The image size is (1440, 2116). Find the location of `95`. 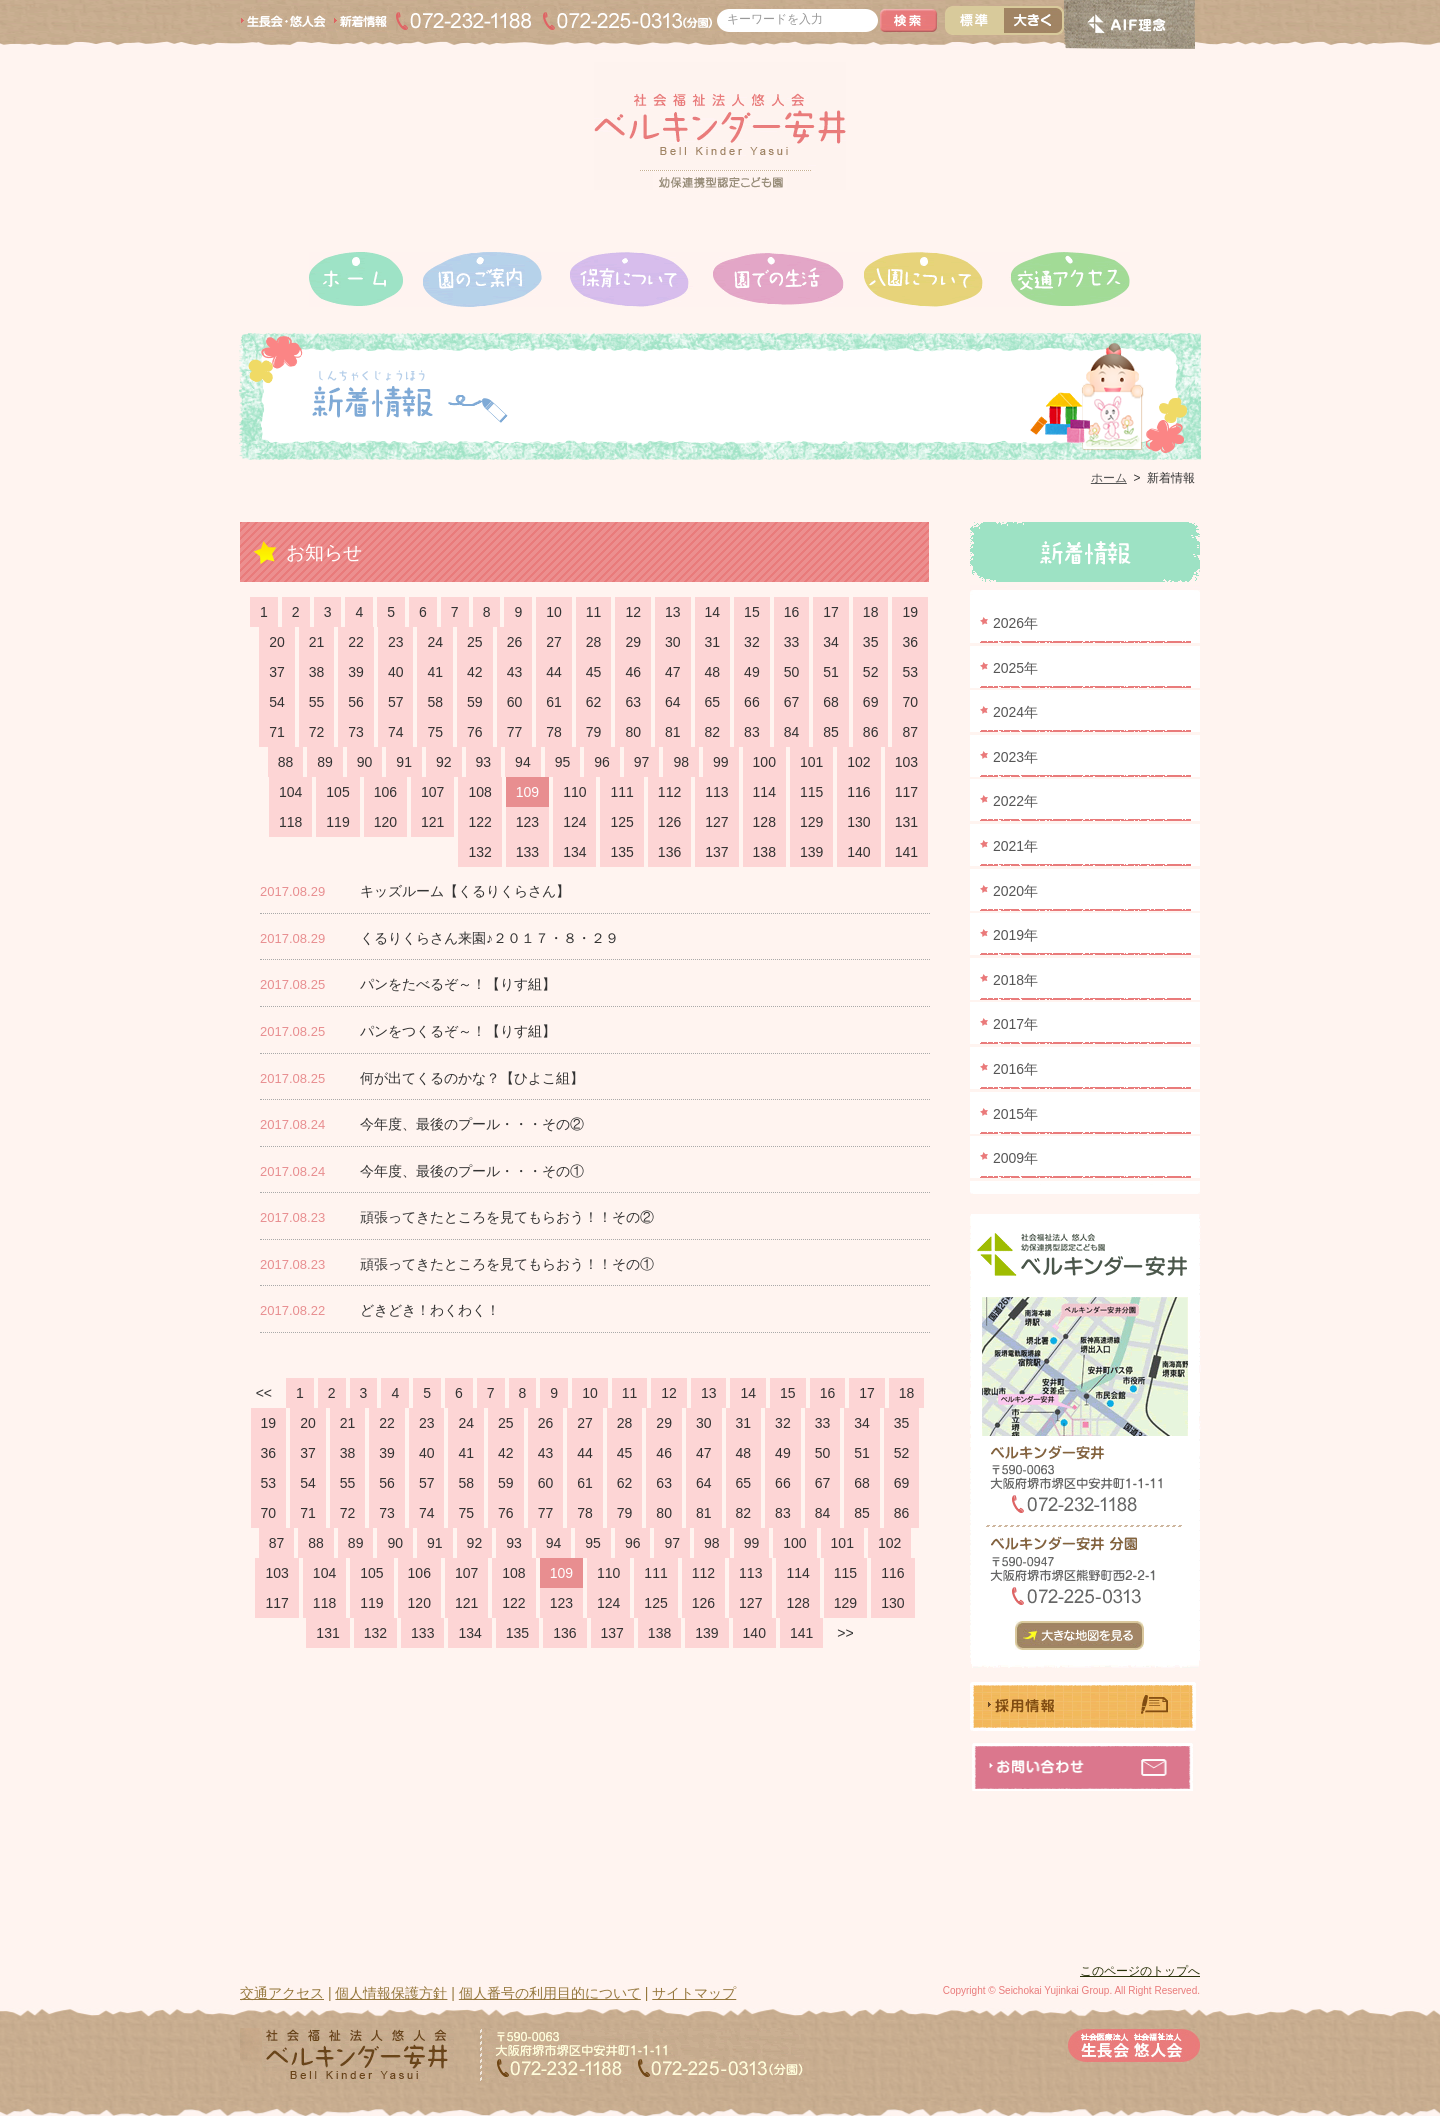

95 is located at coordinates (563, 762).